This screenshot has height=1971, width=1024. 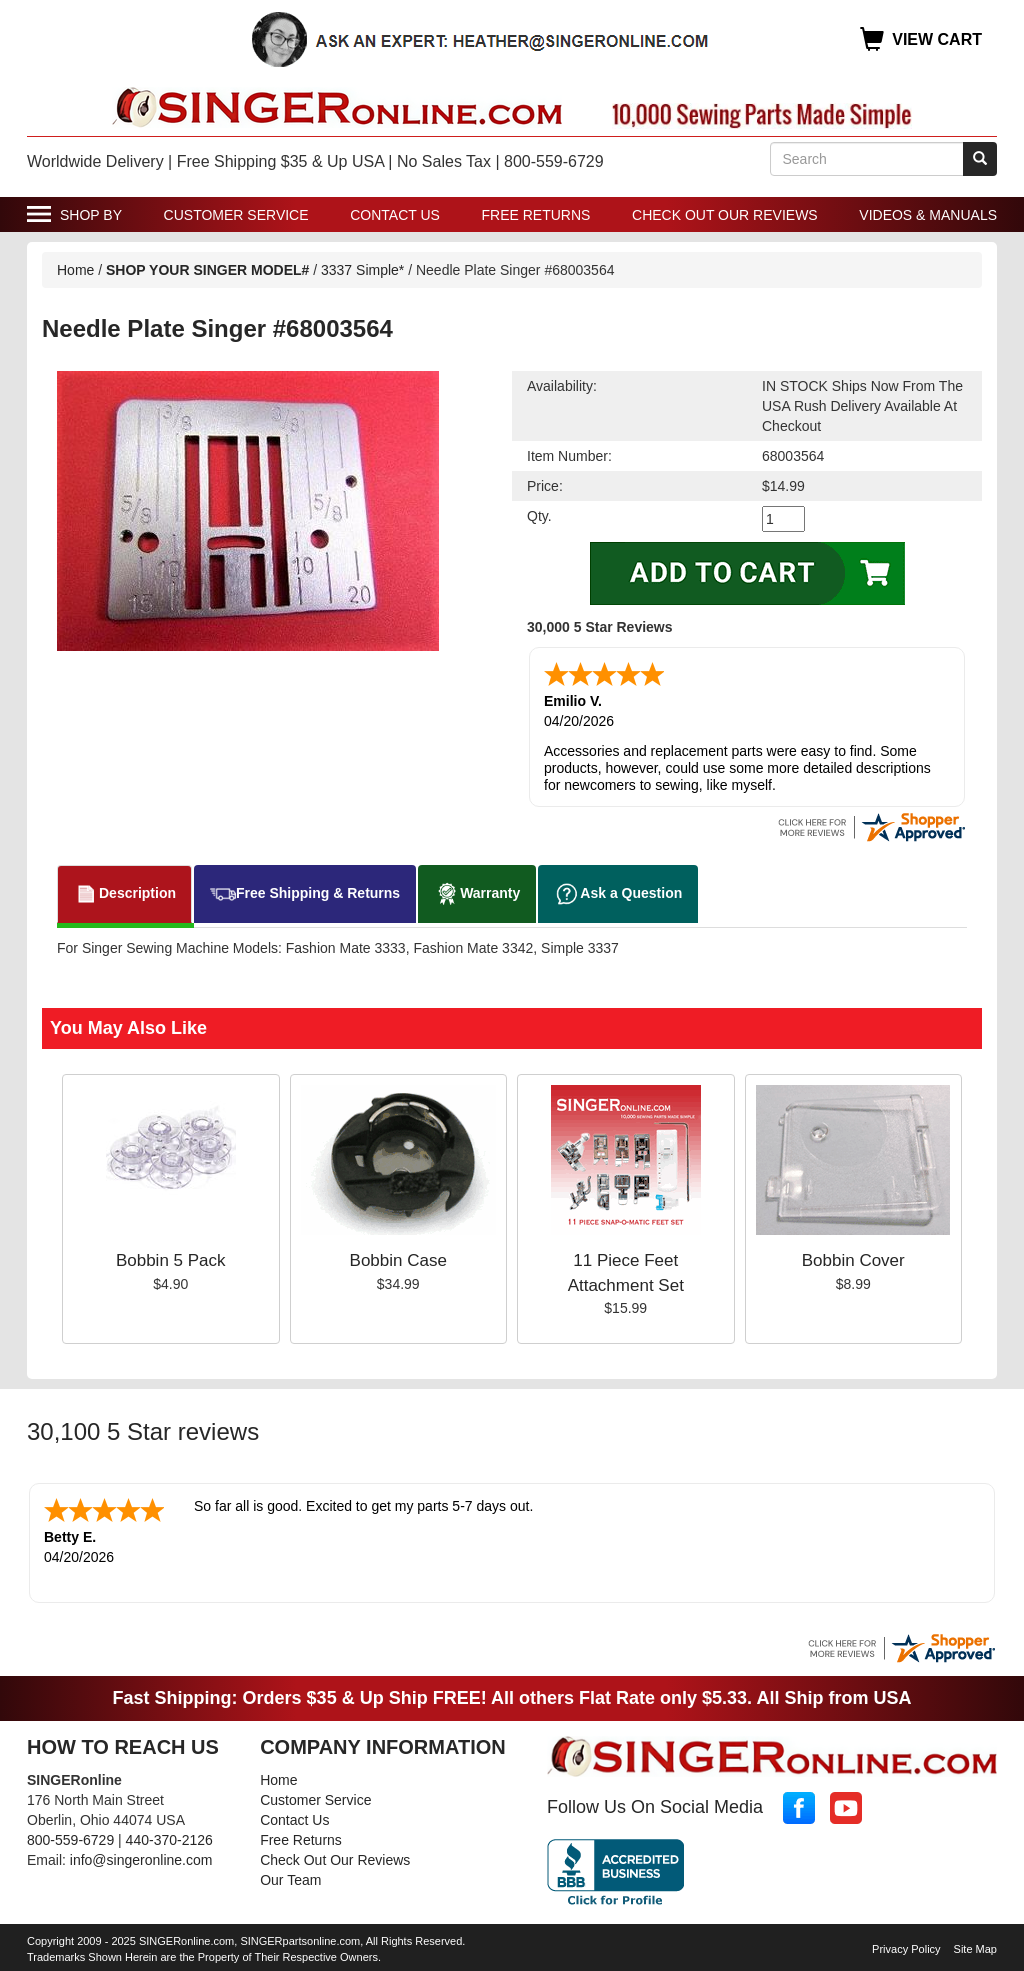 What do you see at coordinates (853, 1260) in the screenshot?
I see `Bobbin Cover` at bounding box center [853, 1260].